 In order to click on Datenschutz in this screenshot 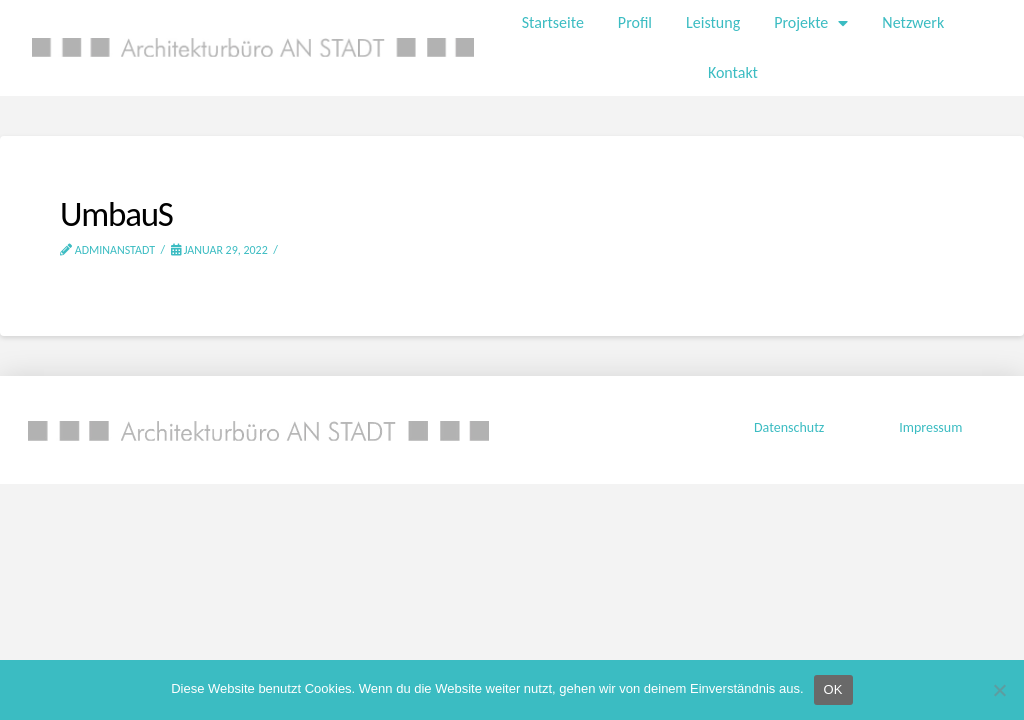, I will do `click(789, 427)`.